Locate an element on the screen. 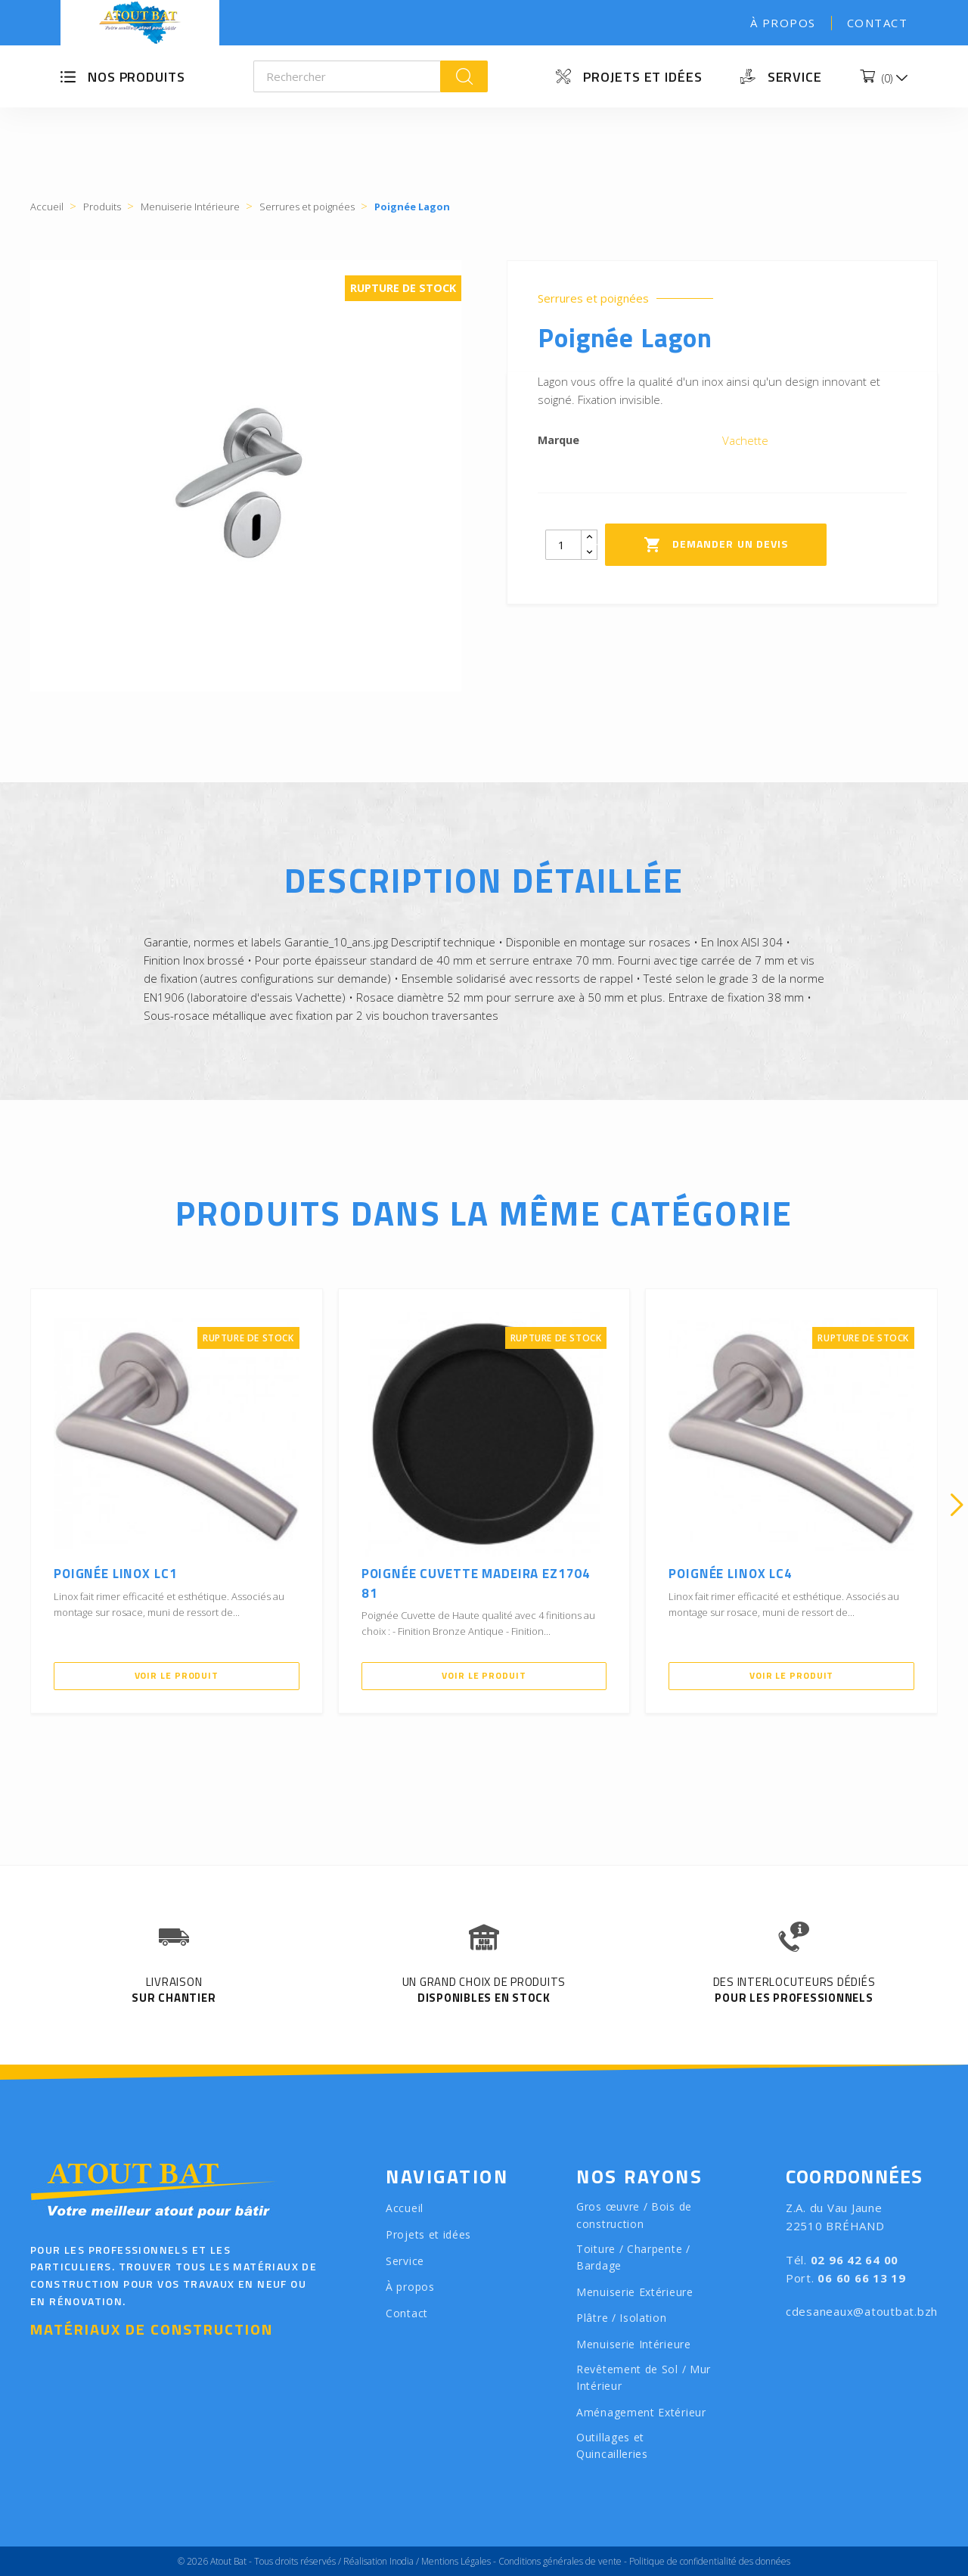  Conditions générales de vente is located at coordinates (560, 2561).